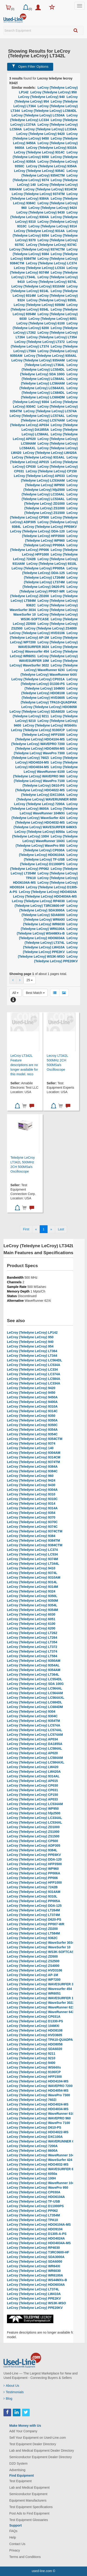  I want to click on LeCroy (Teledyne LeCroy) LT364L, so click(33, 1674).